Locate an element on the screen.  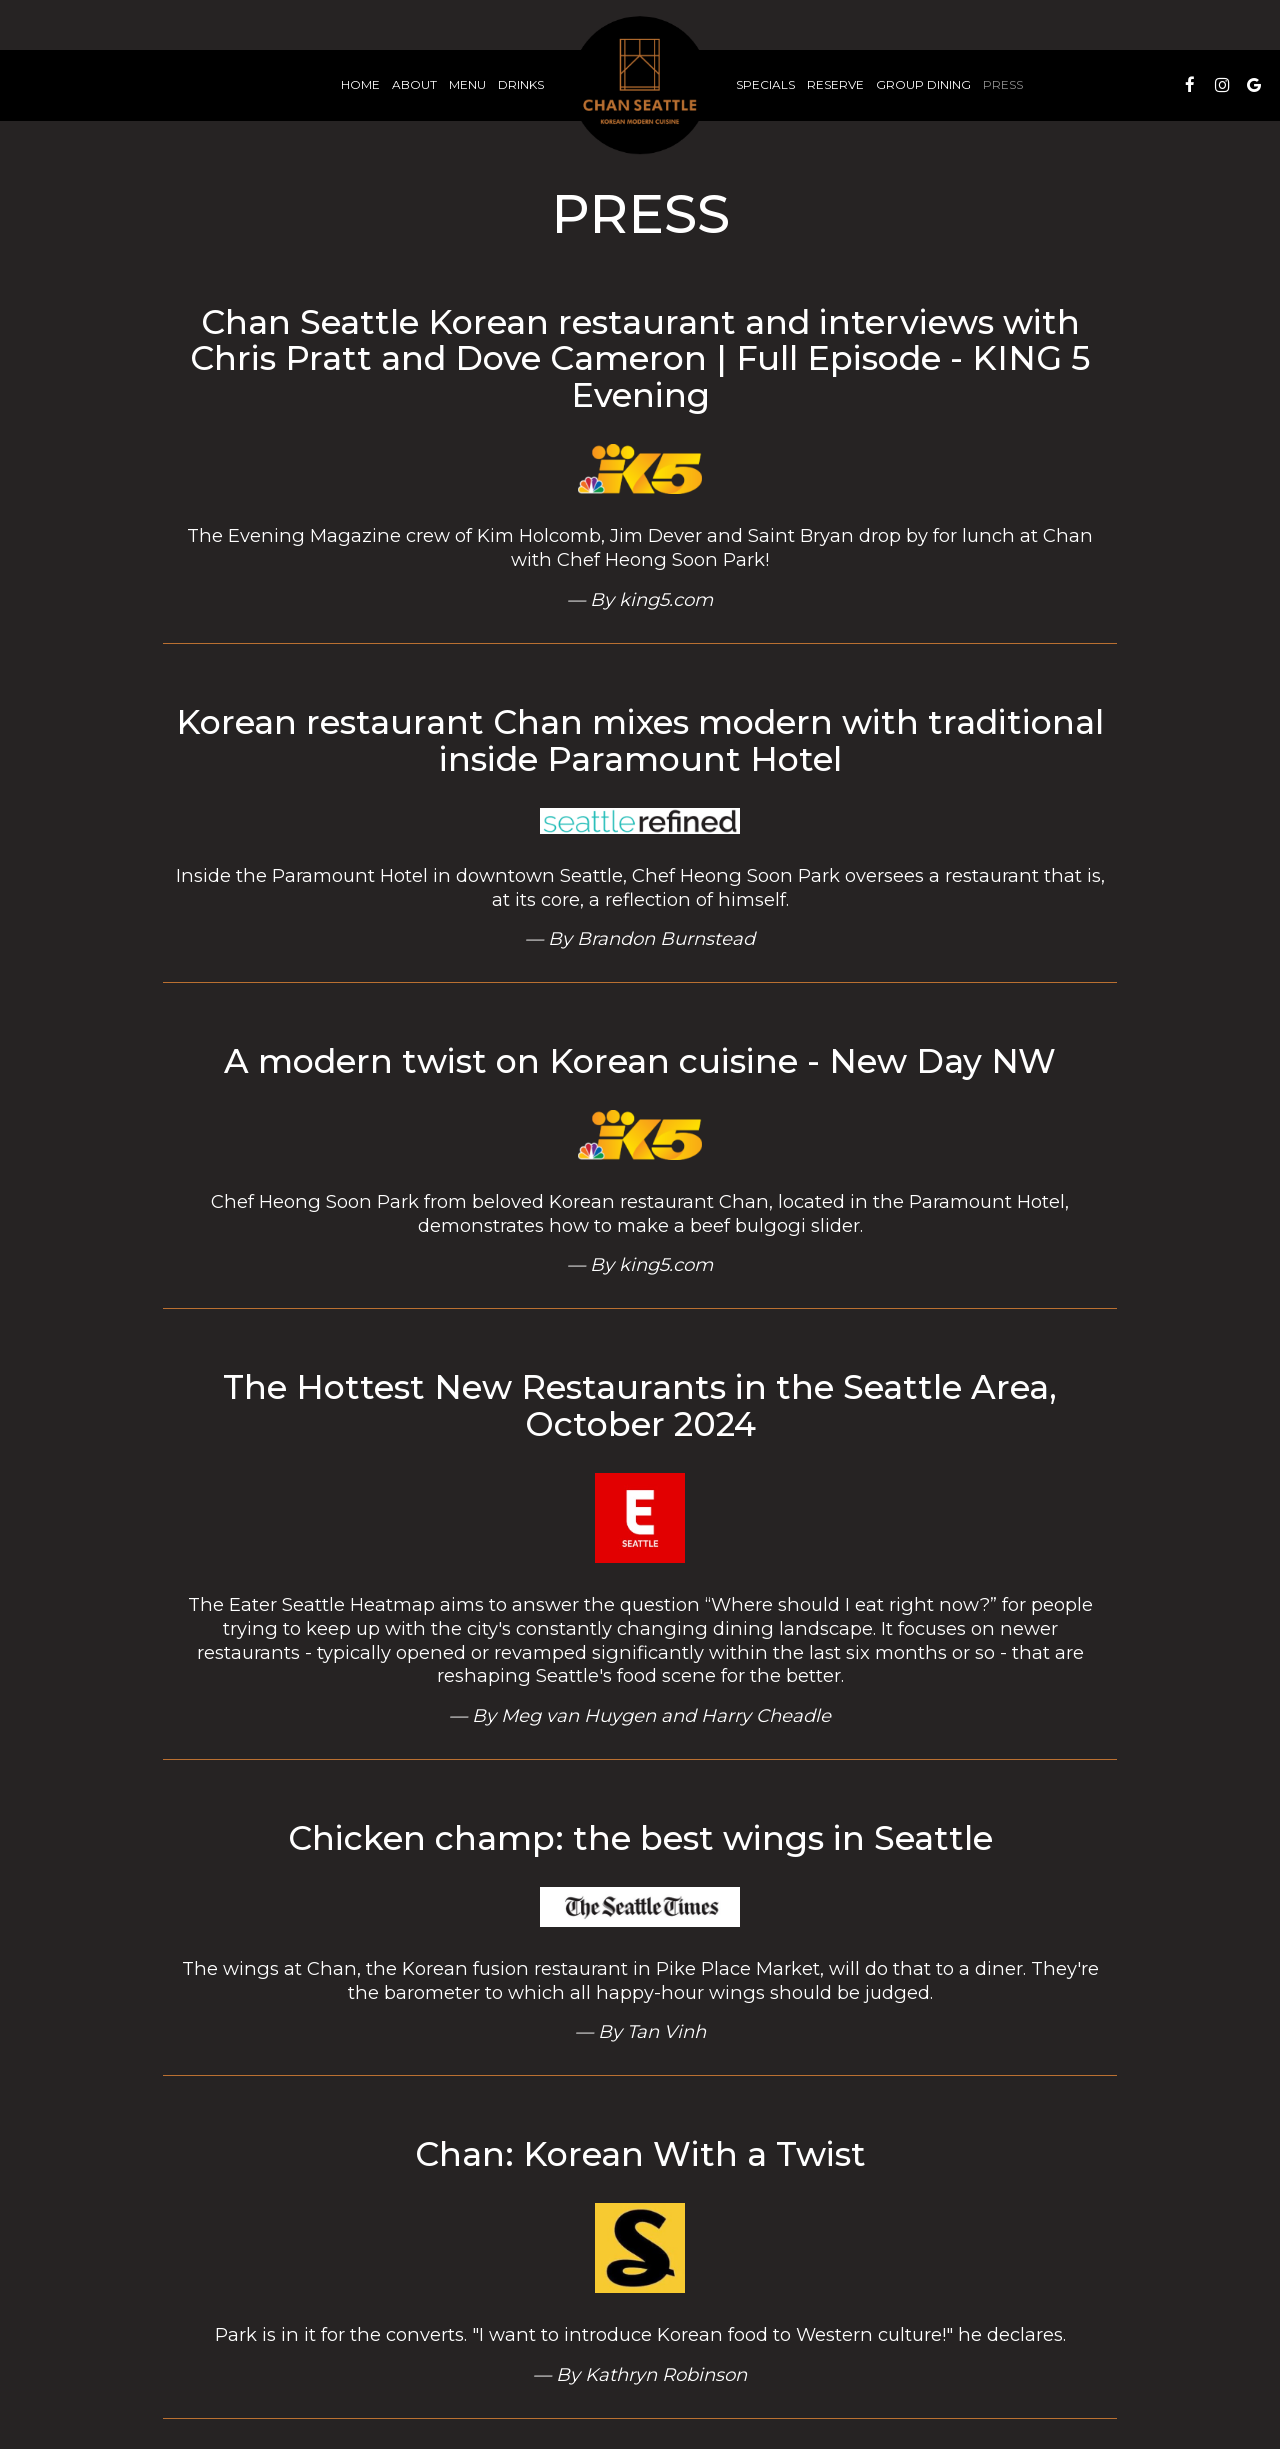
About is located at coordinates (414, 84).